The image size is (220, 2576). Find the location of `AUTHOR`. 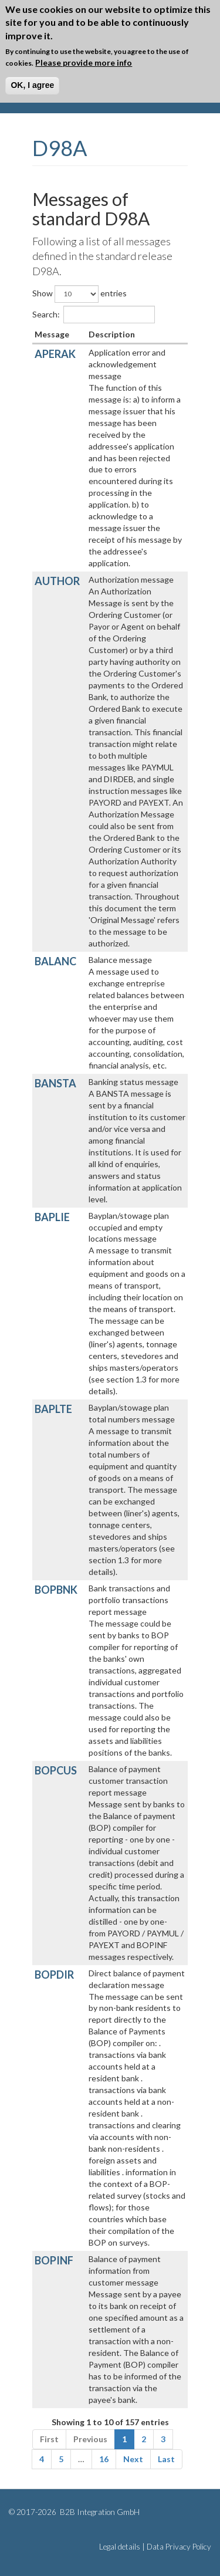

AUTHOR is located at coordinates (57, 580).